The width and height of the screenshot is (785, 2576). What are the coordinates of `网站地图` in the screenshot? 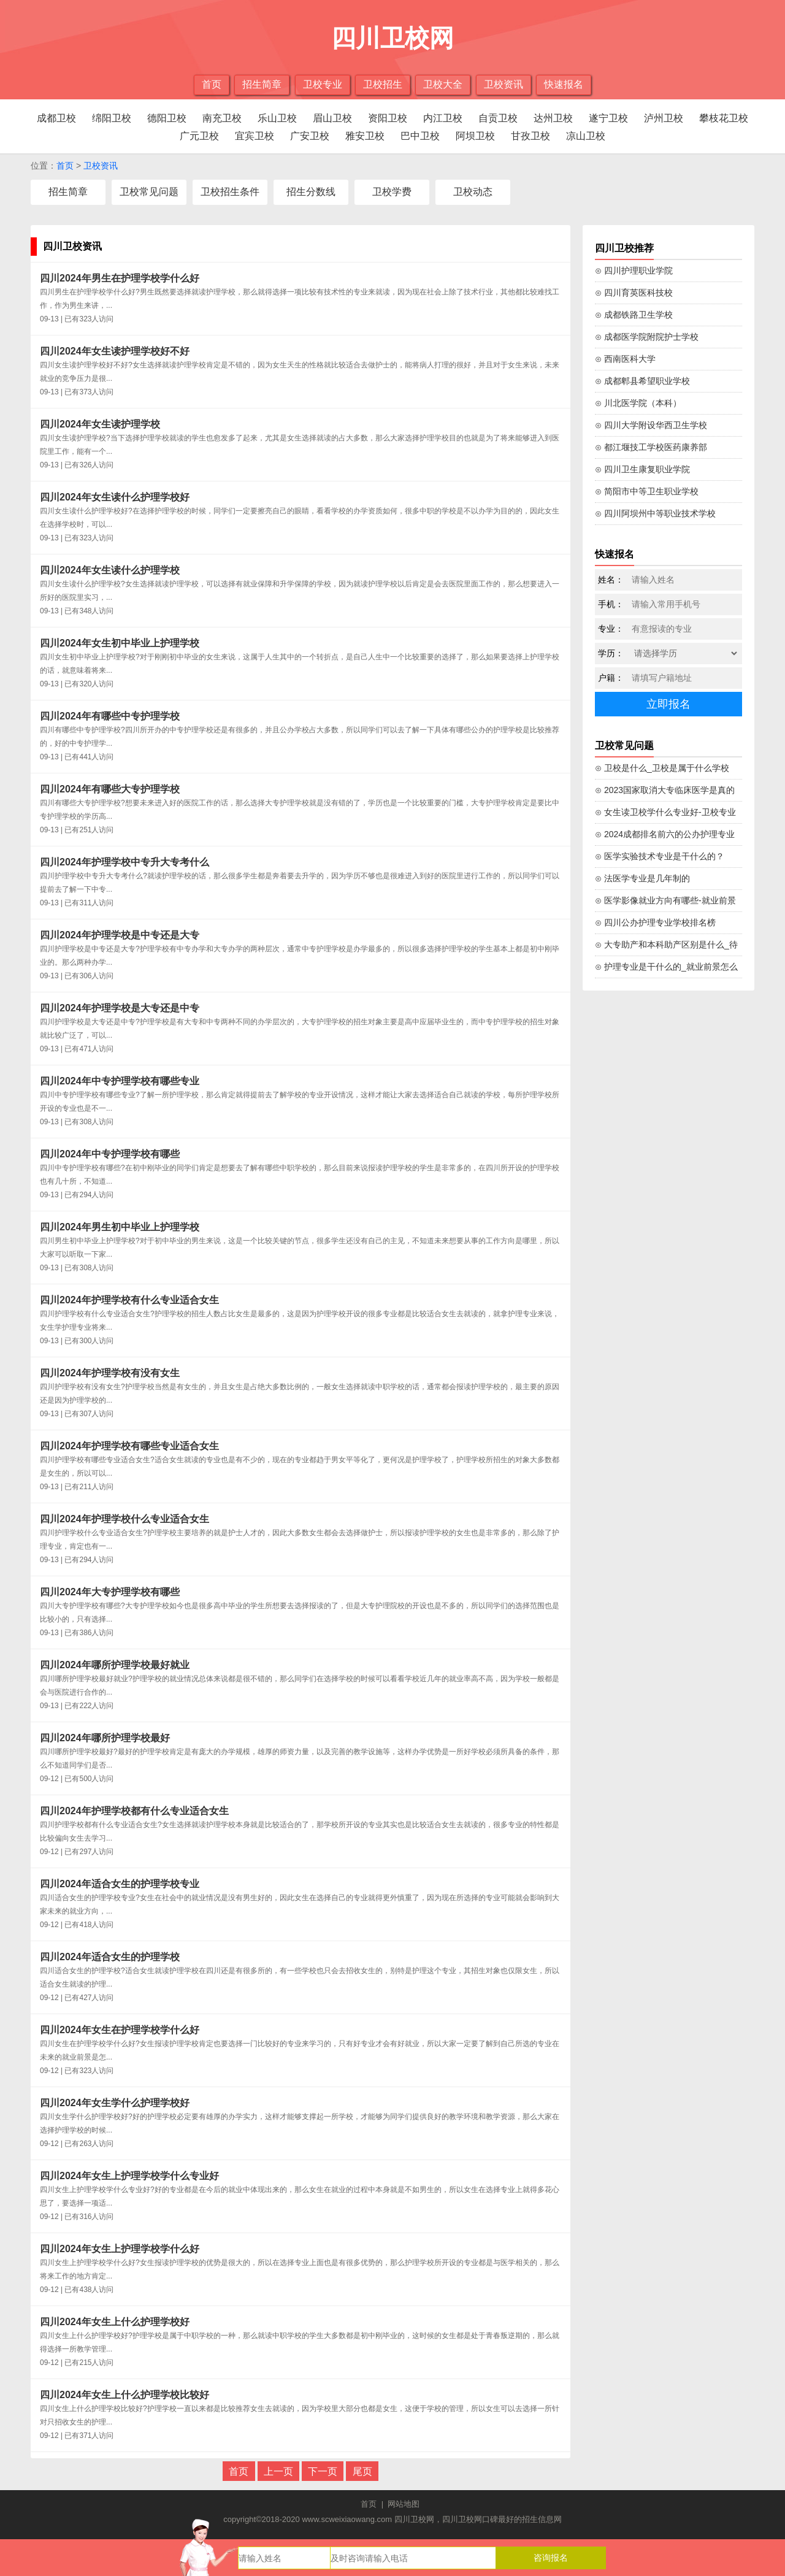 It's located at (403, 2504).